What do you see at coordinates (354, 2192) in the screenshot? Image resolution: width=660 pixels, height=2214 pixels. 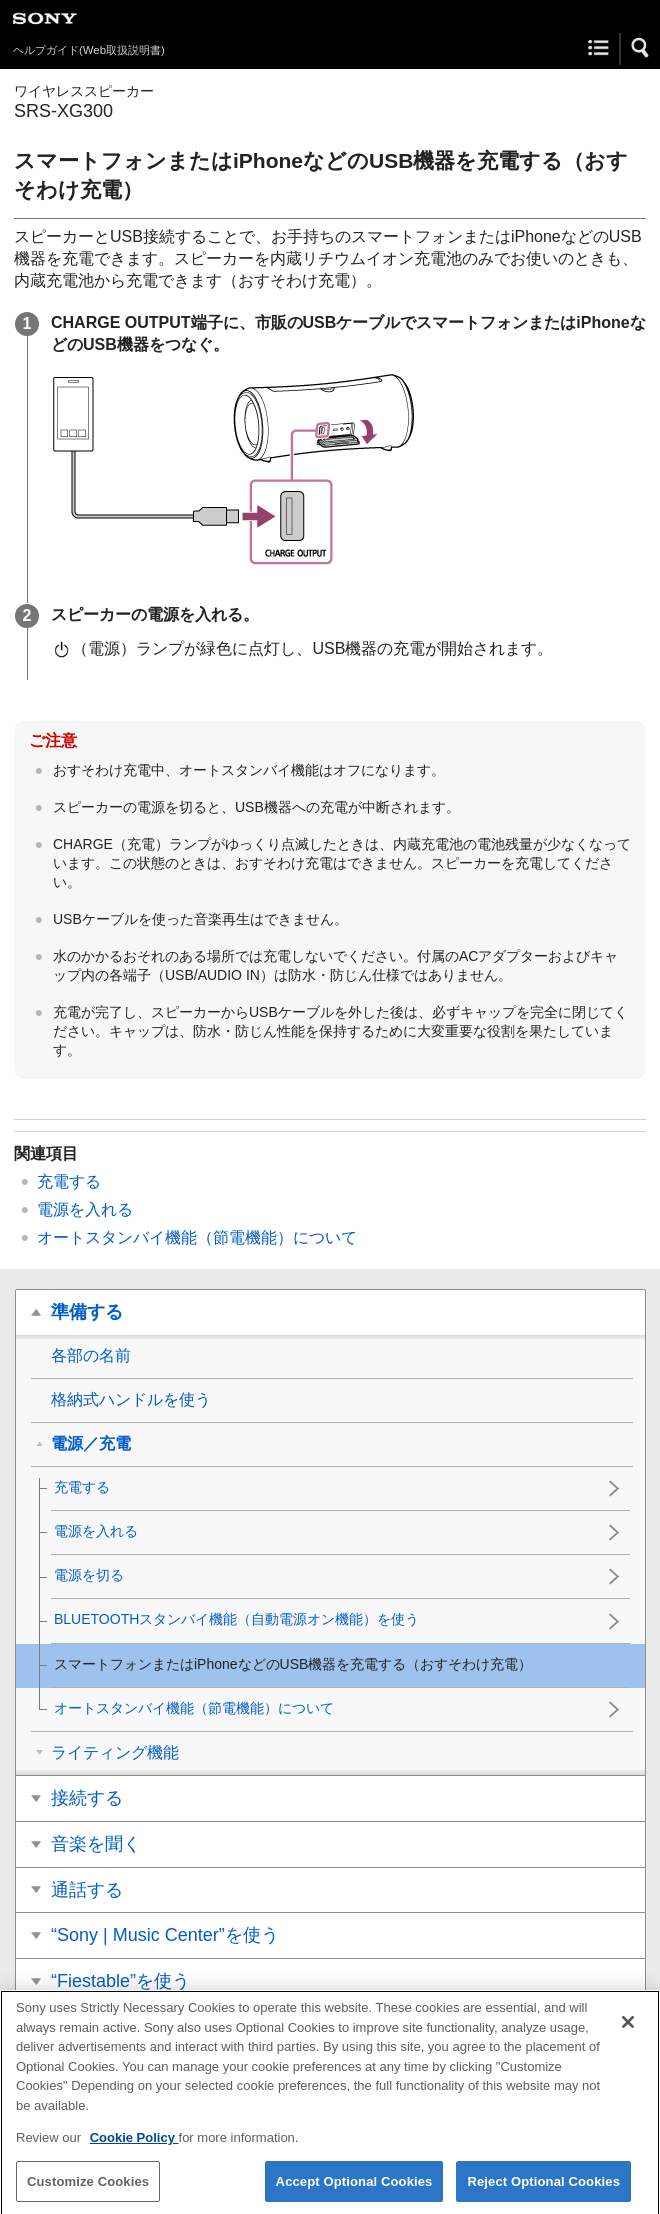 I see `Accept Optional Cookies` at bounding box center [354, 2192].